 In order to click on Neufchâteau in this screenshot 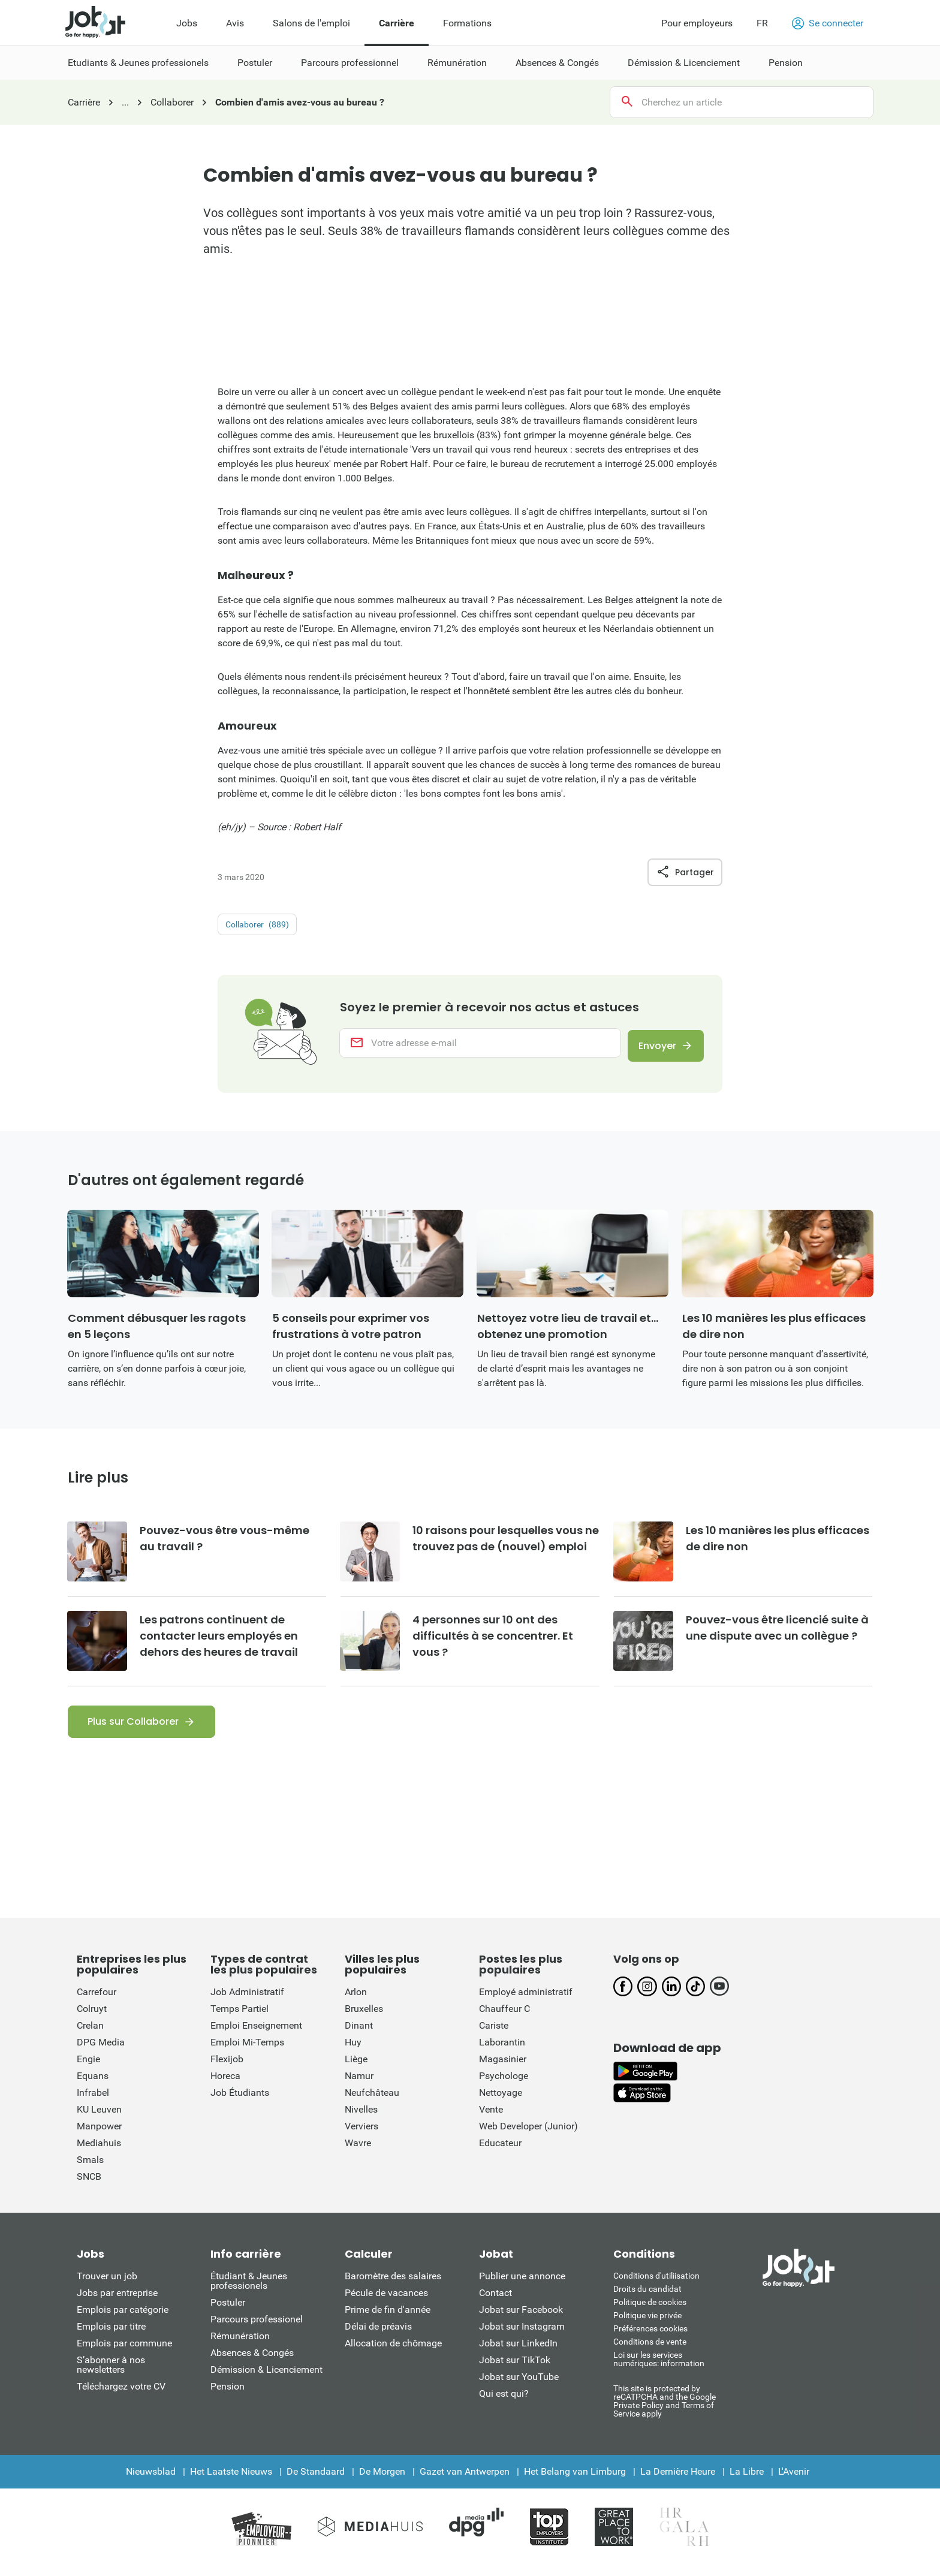, I will do `click(372, 2101)`.